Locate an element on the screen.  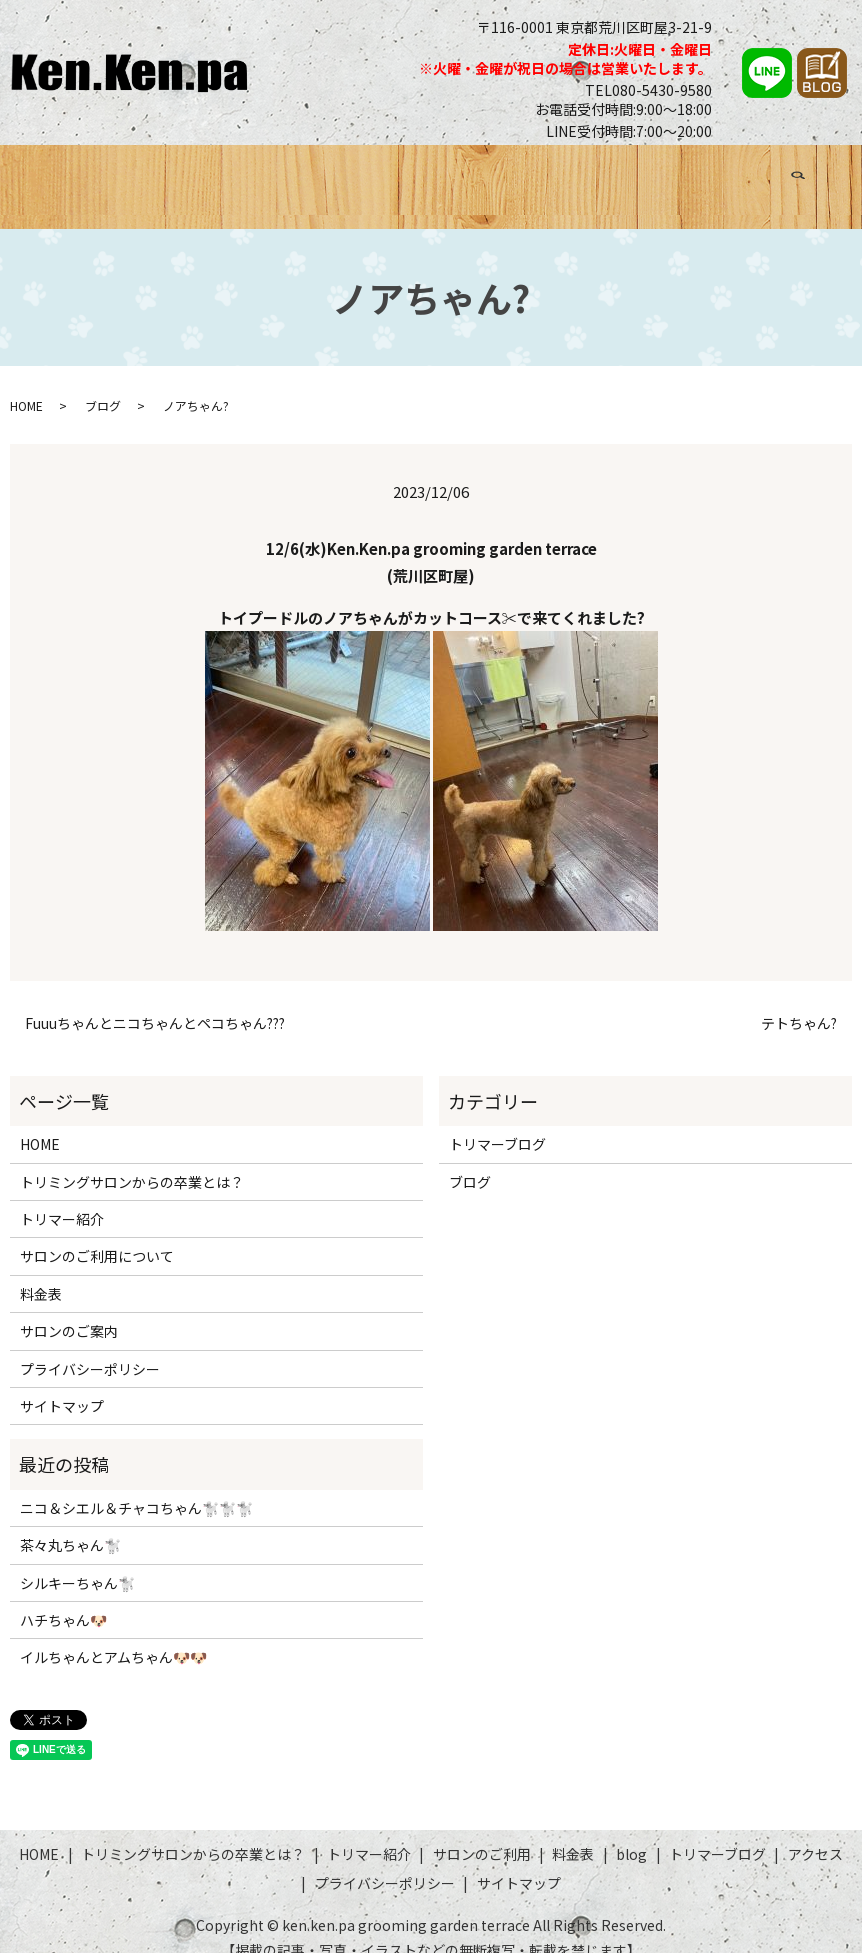
テトちゃん? is located at coordinates (799, 999).